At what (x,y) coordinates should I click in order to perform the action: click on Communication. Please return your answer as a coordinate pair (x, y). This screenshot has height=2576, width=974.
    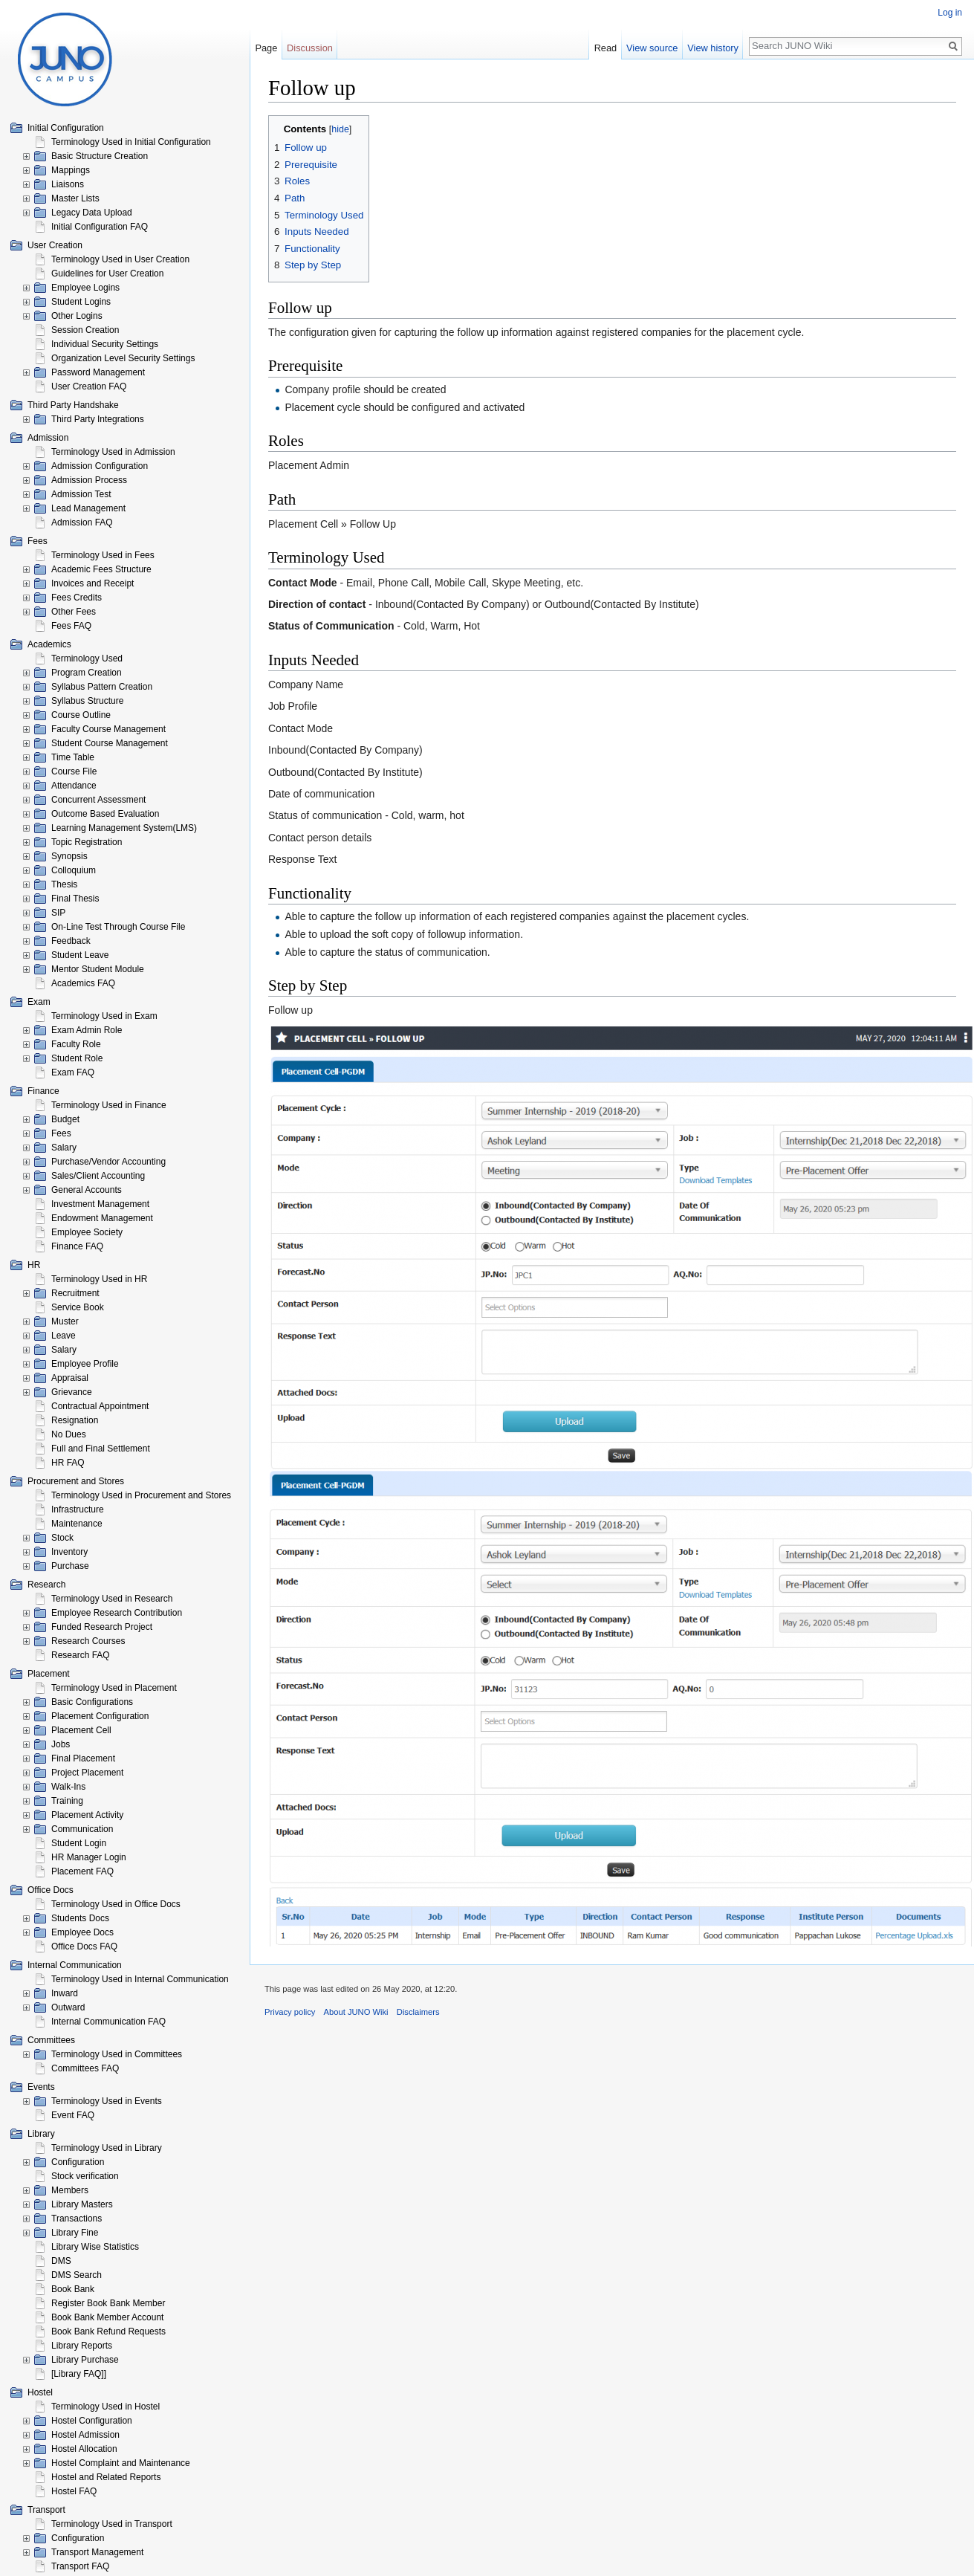
    Looking at the image, I should click on (82, 1829).